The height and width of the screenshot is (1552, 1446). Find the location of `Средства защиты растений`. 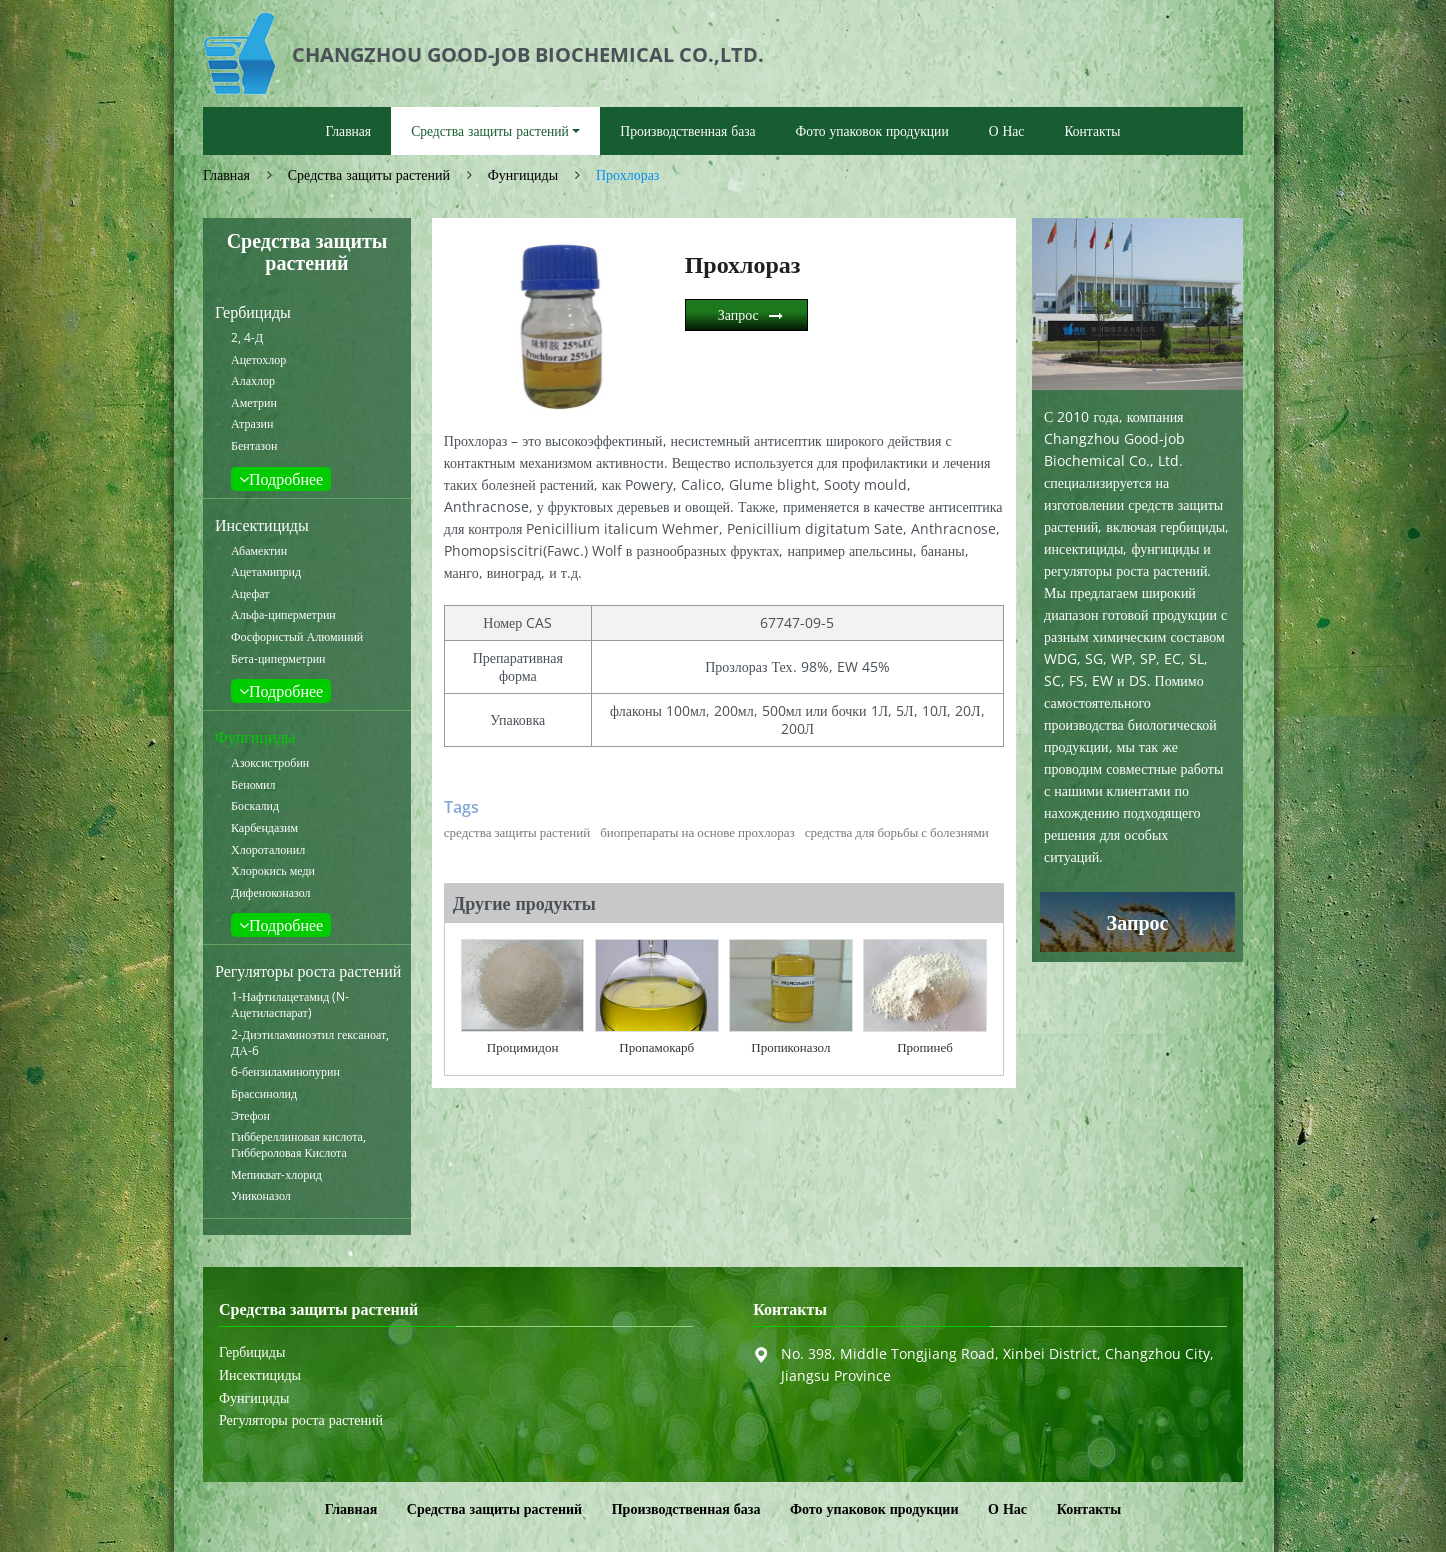

Средства защиты растений is located at coordinates (369, 174).